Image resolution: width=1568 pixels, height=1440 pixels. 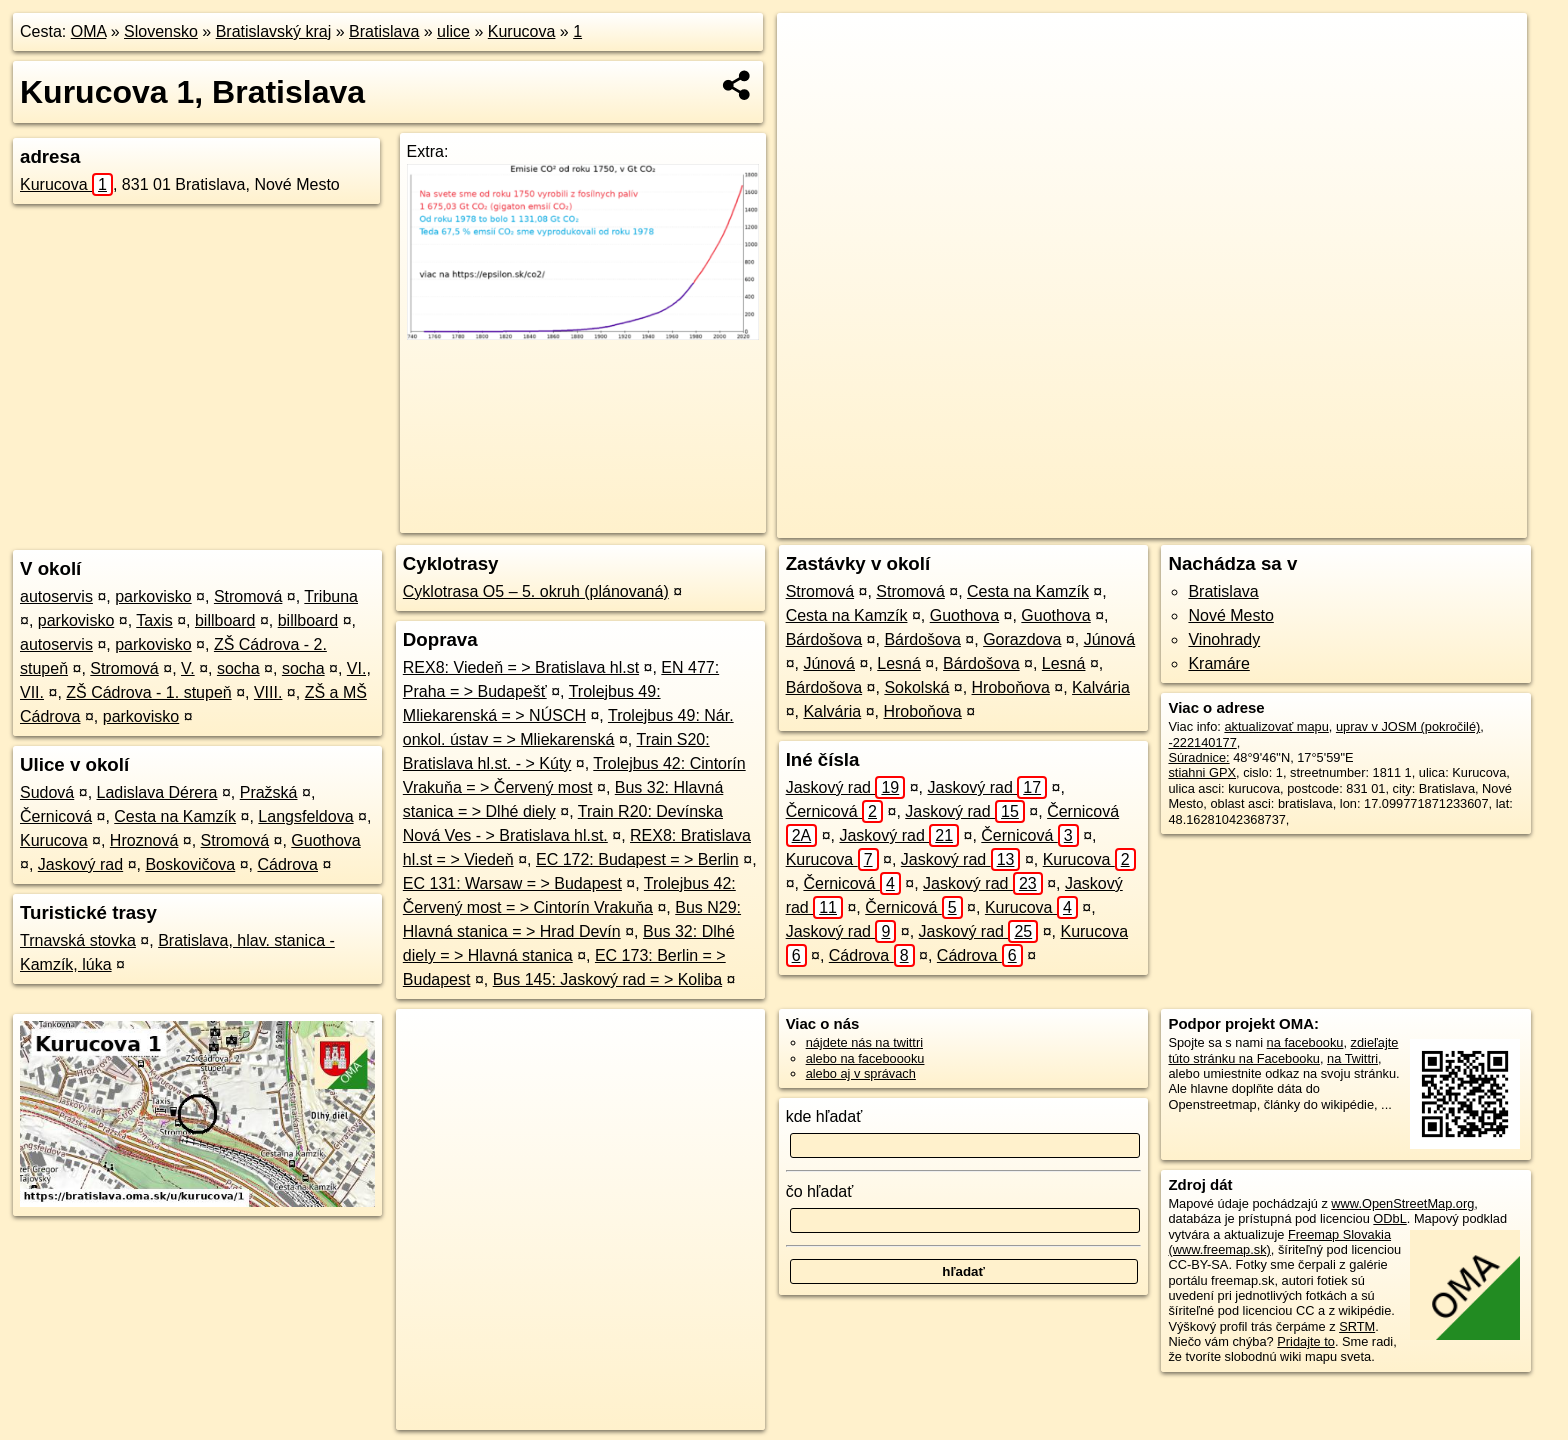 What do you see at coordinates (1305, 1042) in the screenshot?
I see `na facebooku` at bounding box center [1305, 1042].